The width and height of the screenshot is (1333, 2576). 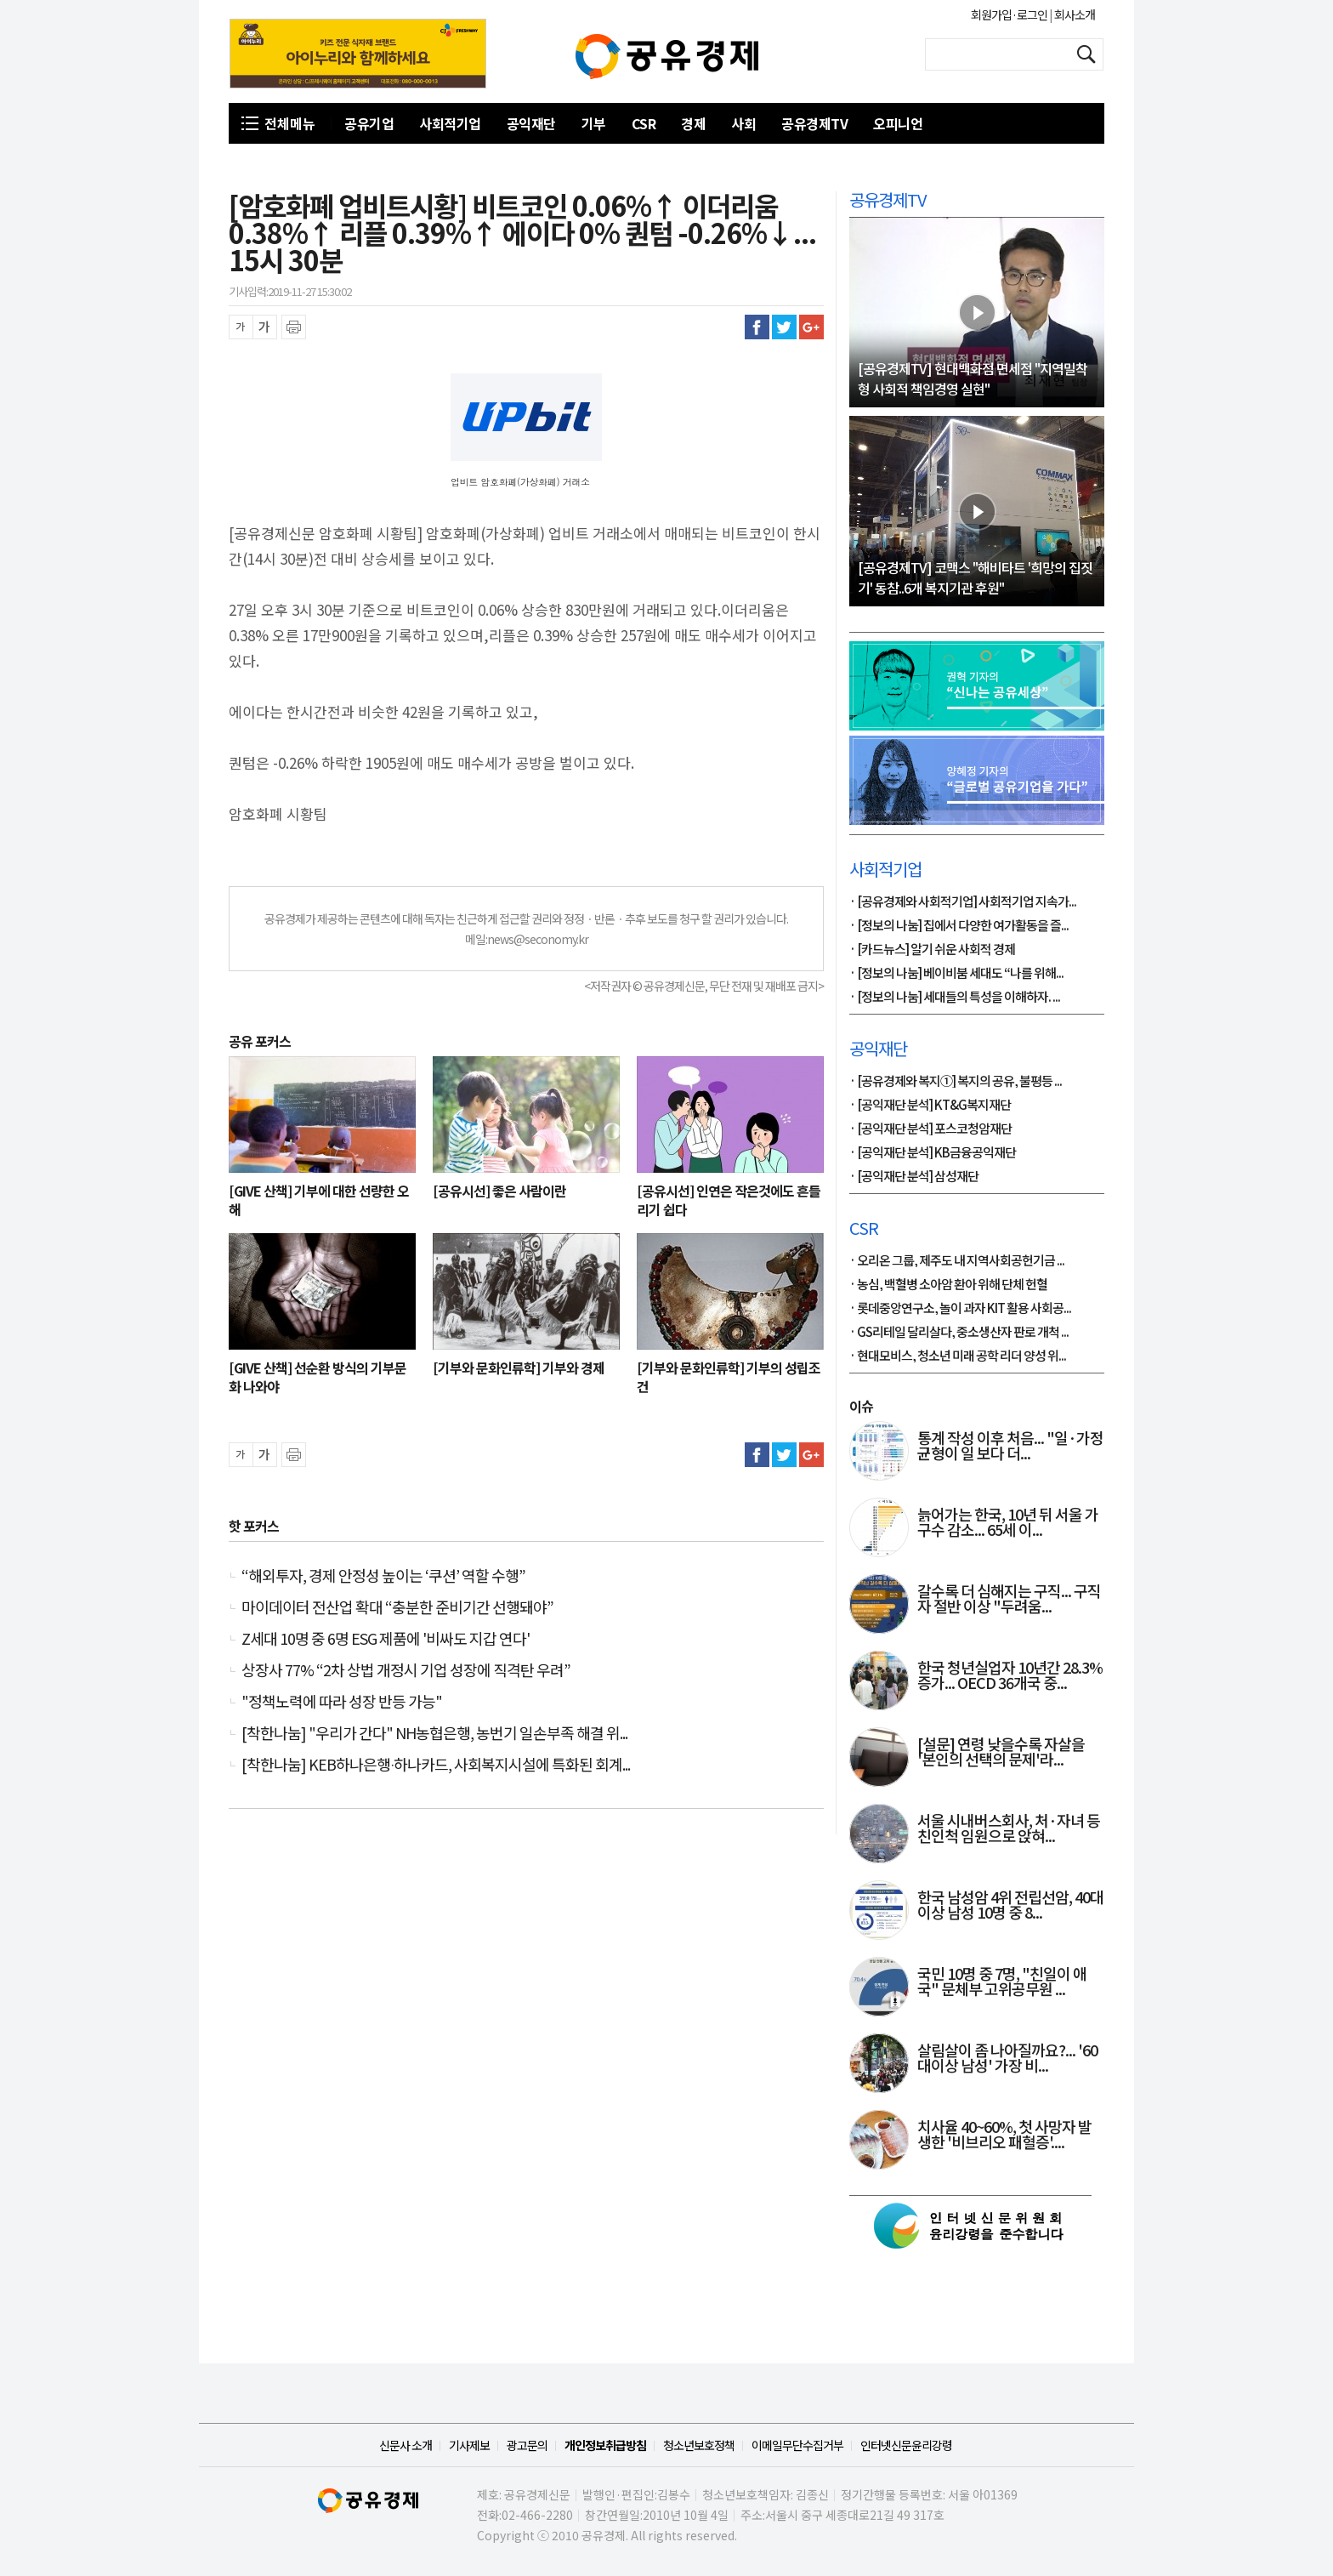 What do you see at coordinates (383, 1575) in the screenshot?
I see `“해외투자, 경제 안정성 높이는 ‘쿠션’ 역할 수행”` at bounding box center [383, 1575].